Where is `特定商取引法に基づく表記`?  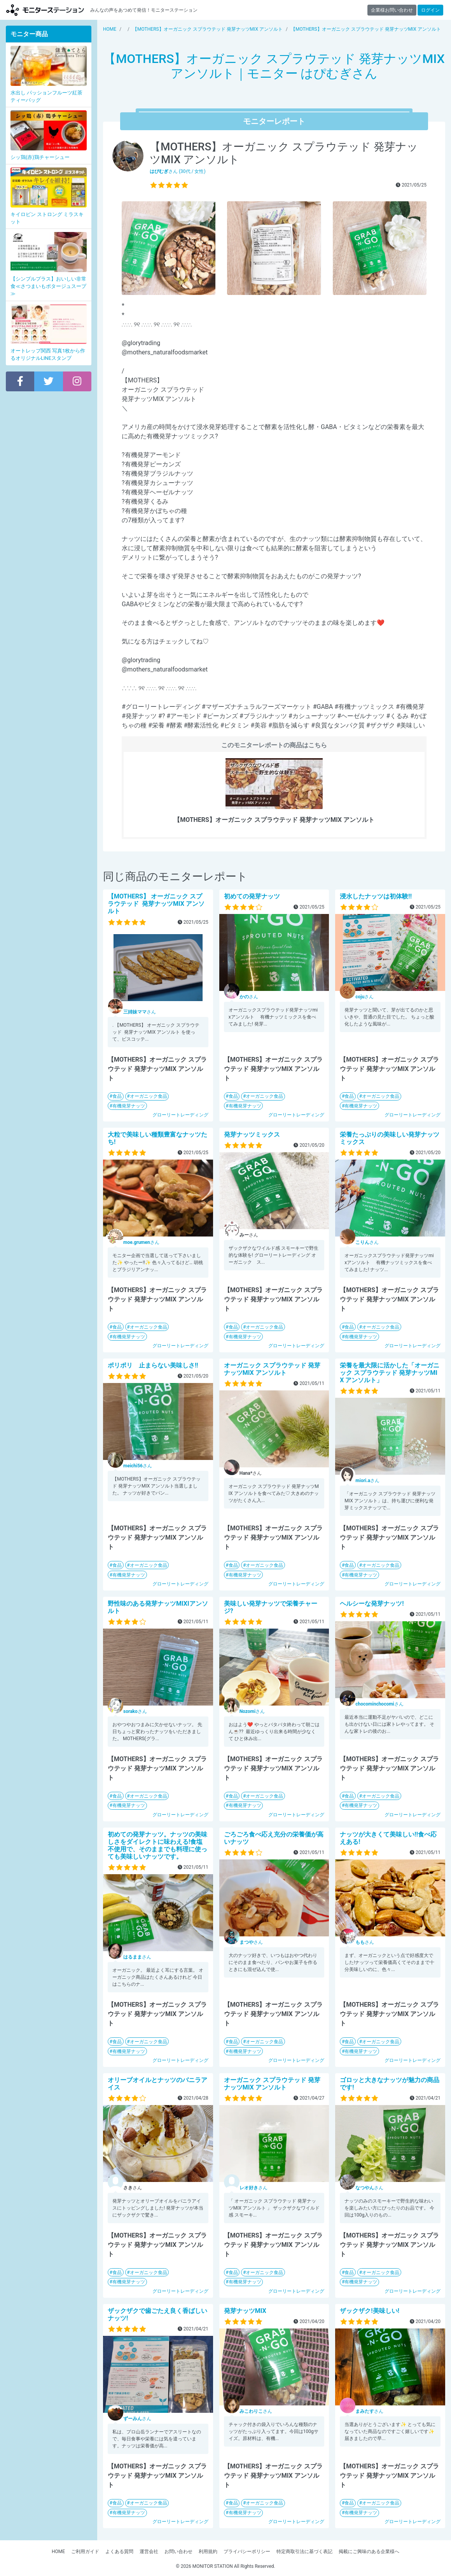 特定商取引法に基づく表記 is located at coordinates (304, 2551).